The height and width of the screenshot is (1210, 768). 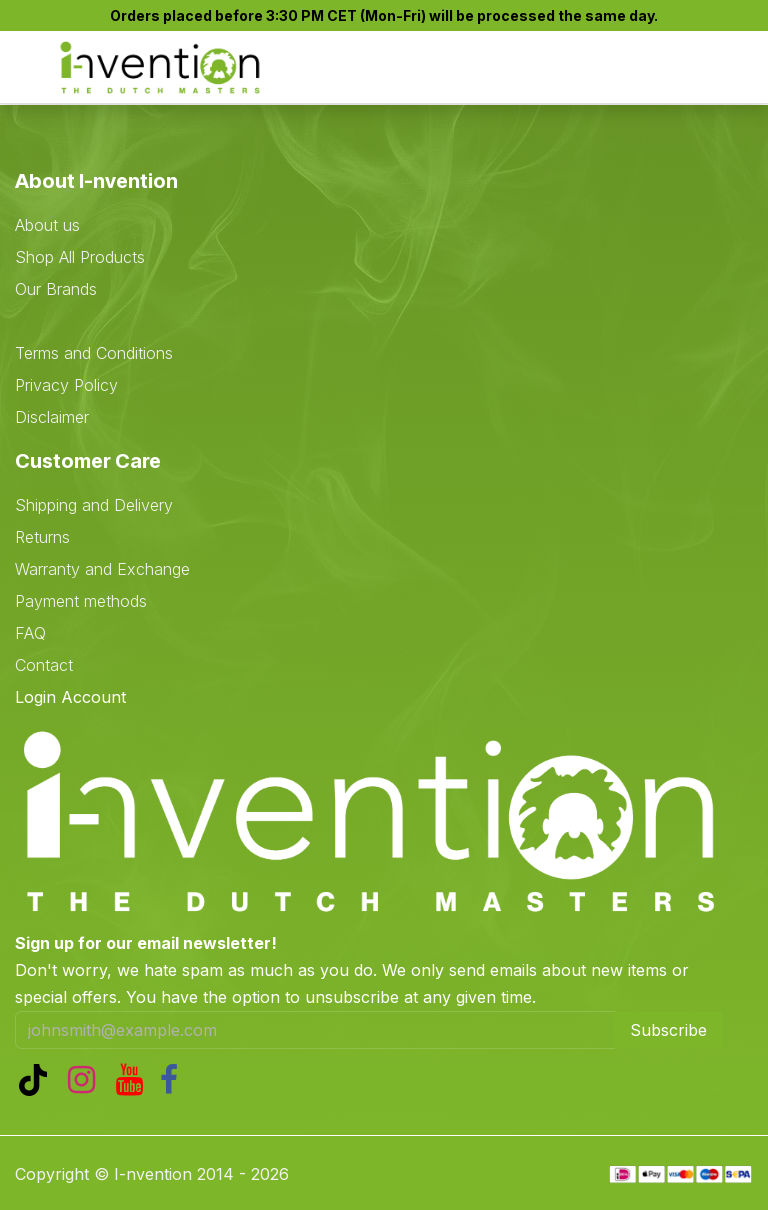 What do you see at coordinates (96, 181) in the screenshot?
I see `About I-nvention` at bounding box center [96, 181].